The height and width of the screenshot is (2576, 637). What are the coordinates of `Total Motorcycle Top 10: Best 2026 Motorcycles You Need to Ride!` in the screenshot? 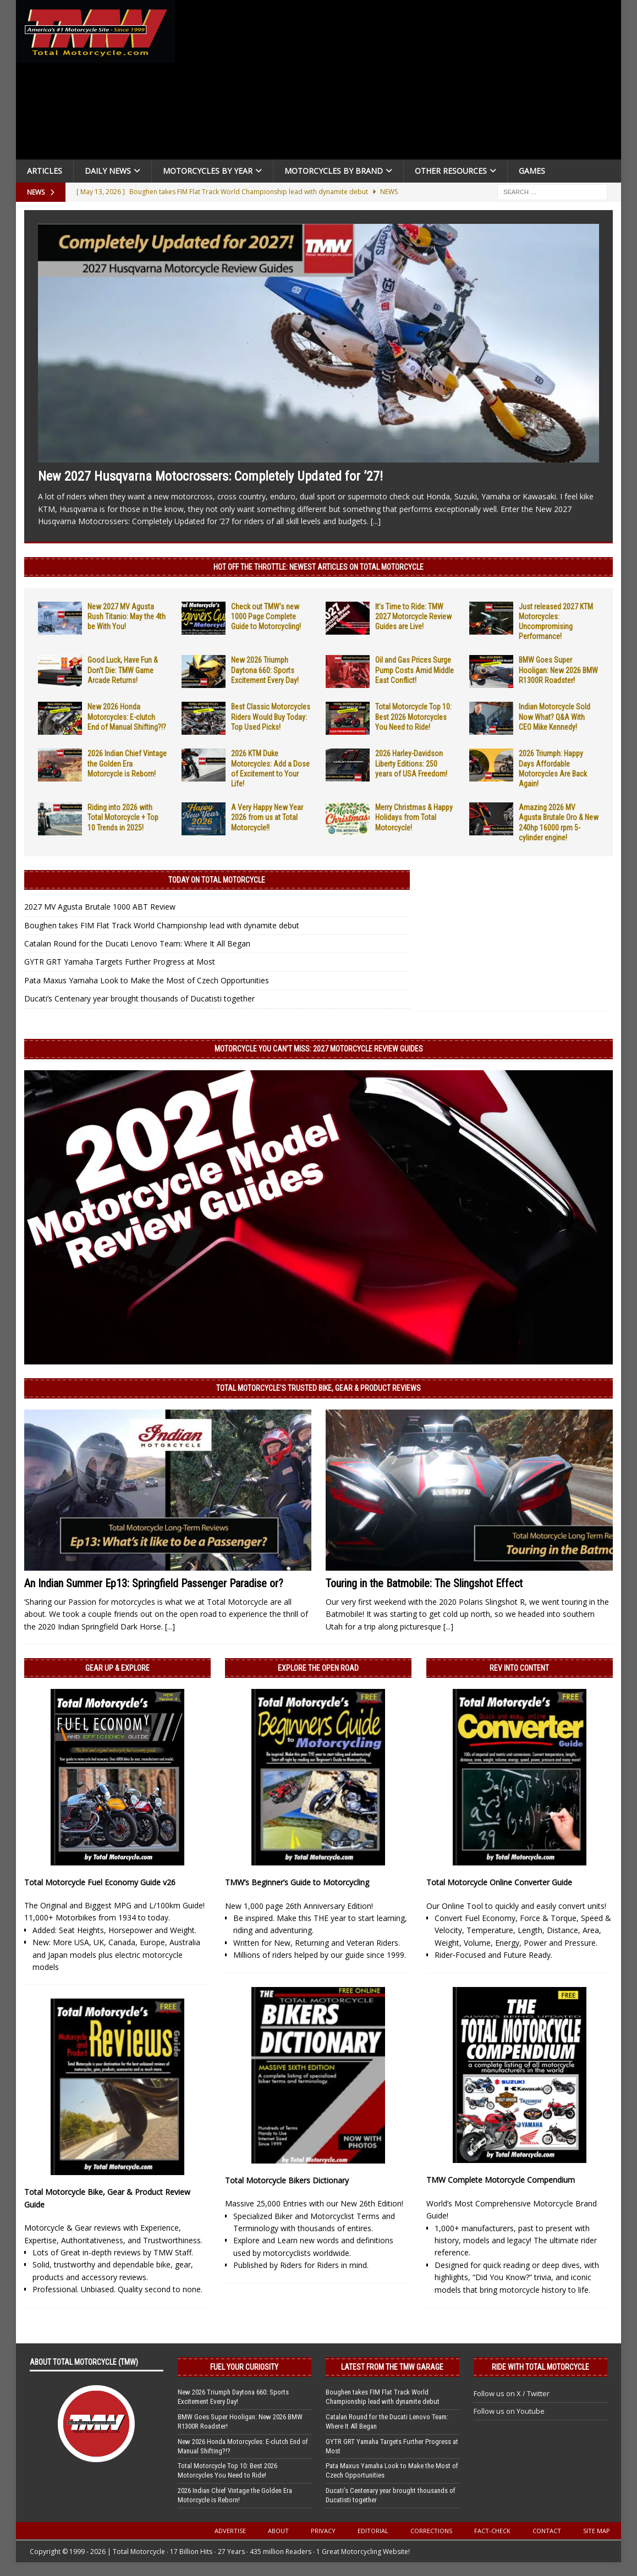 It's located at (413, 716).